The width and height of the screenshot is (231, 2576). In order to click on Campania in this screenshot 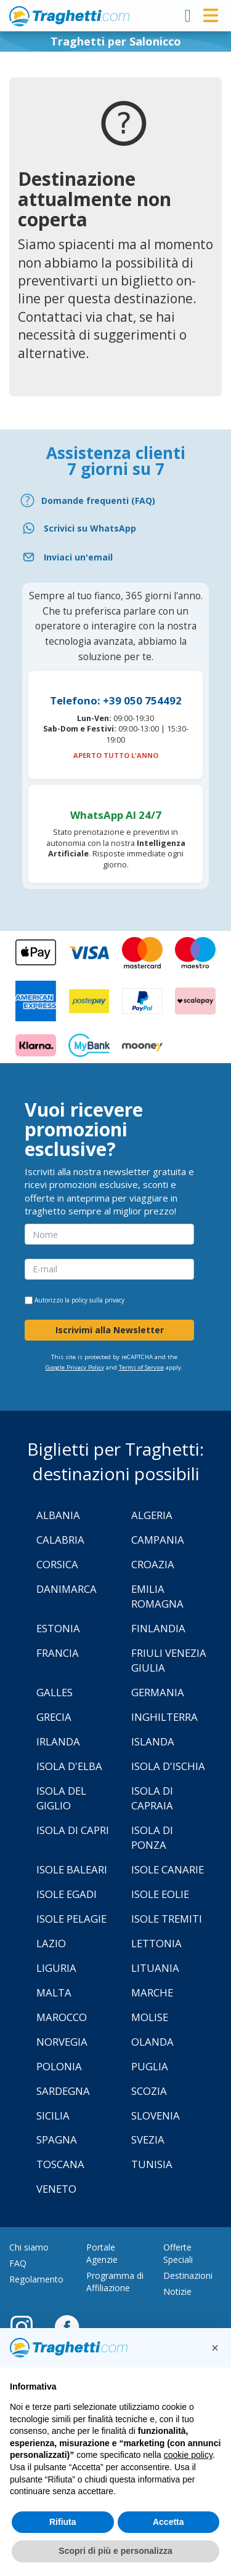, I will do `click(157, 1540)`.